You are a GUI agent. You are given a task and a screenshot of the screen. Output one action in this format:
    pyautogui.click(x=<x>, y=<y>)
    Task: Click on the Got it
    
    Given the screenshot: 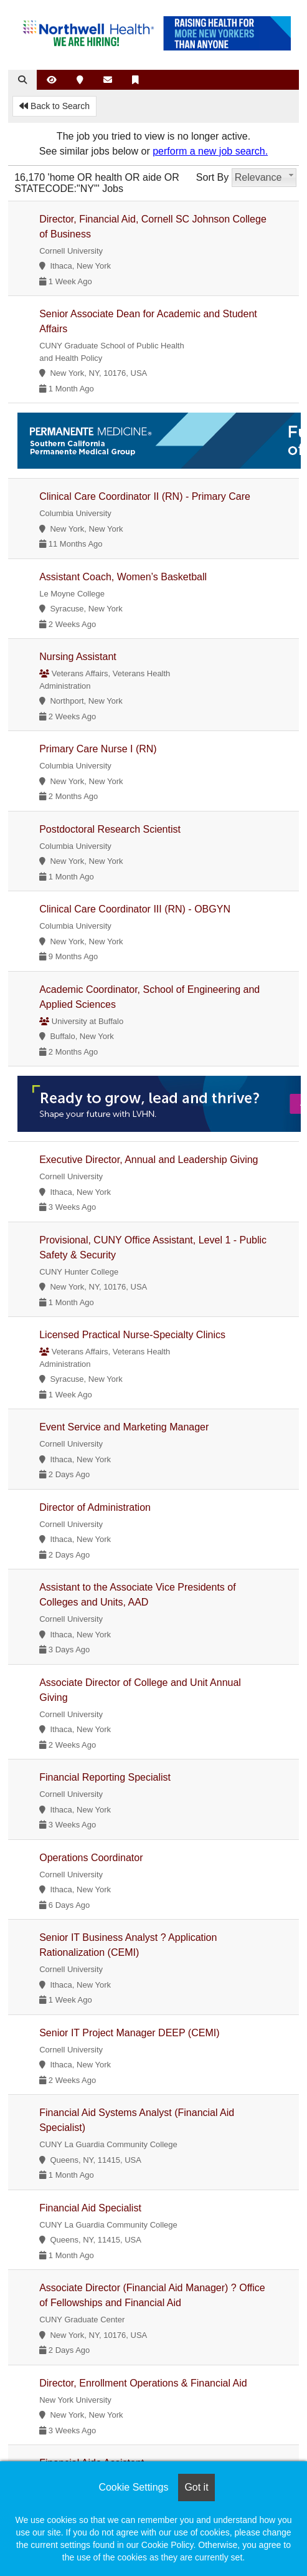 What is the action you would take?
    pyautogui.click(x=196, y=2487)
    